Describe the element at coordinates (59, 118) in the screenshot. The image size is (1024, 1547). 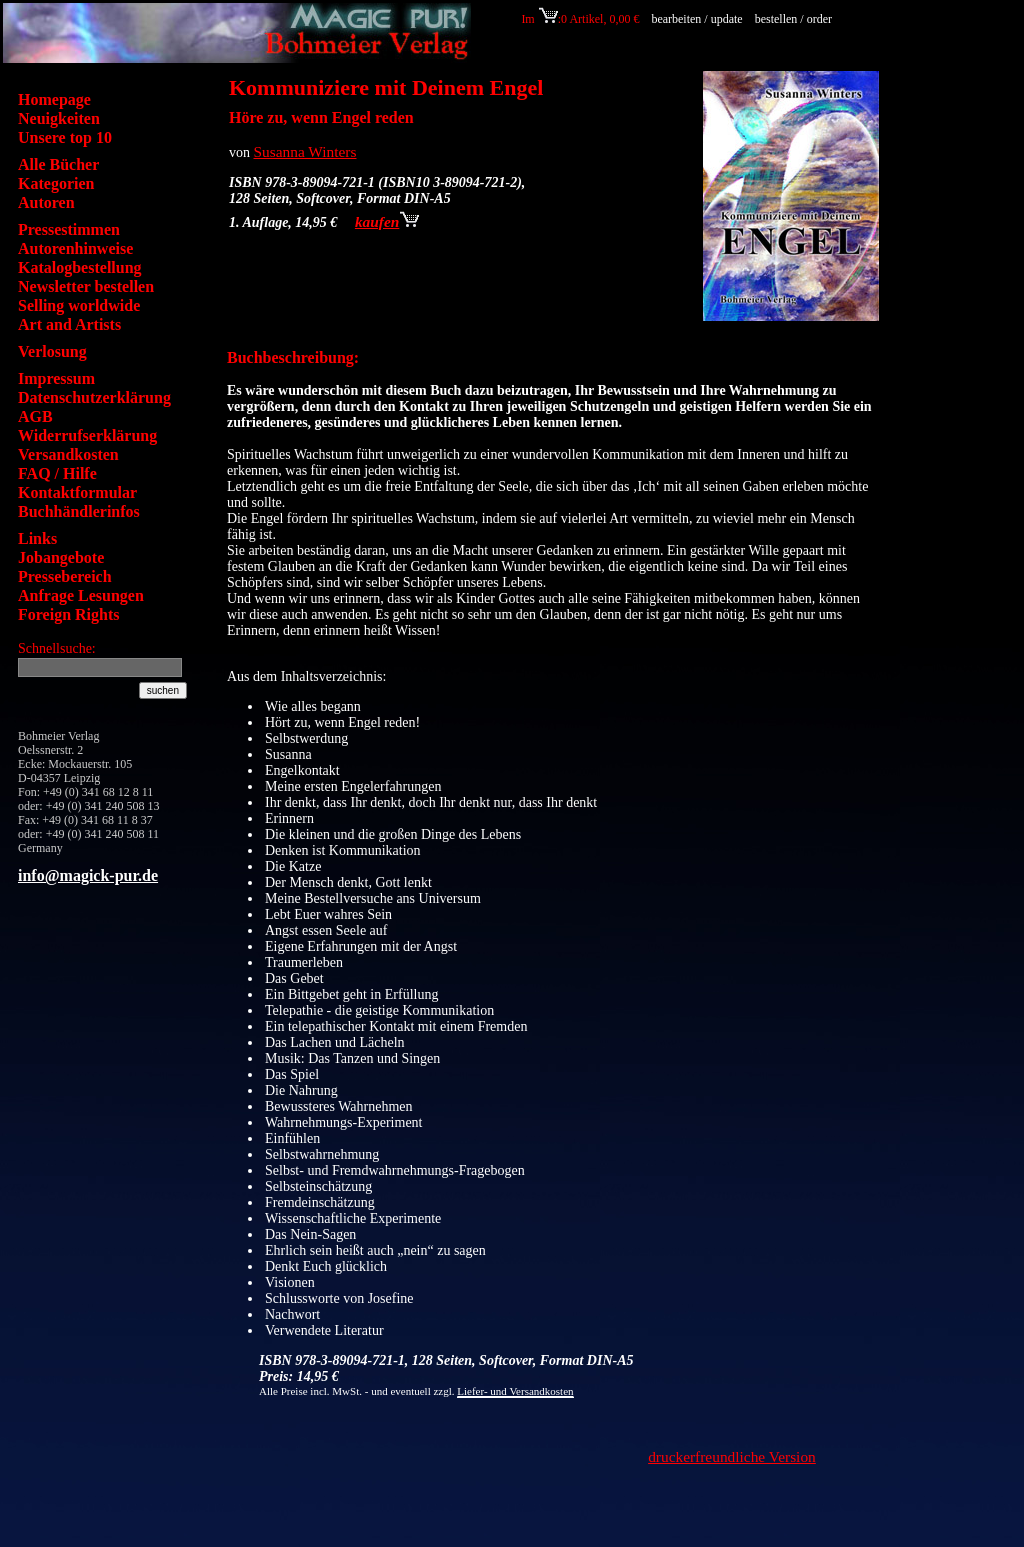
I see `Neuigkeiten` at that location.